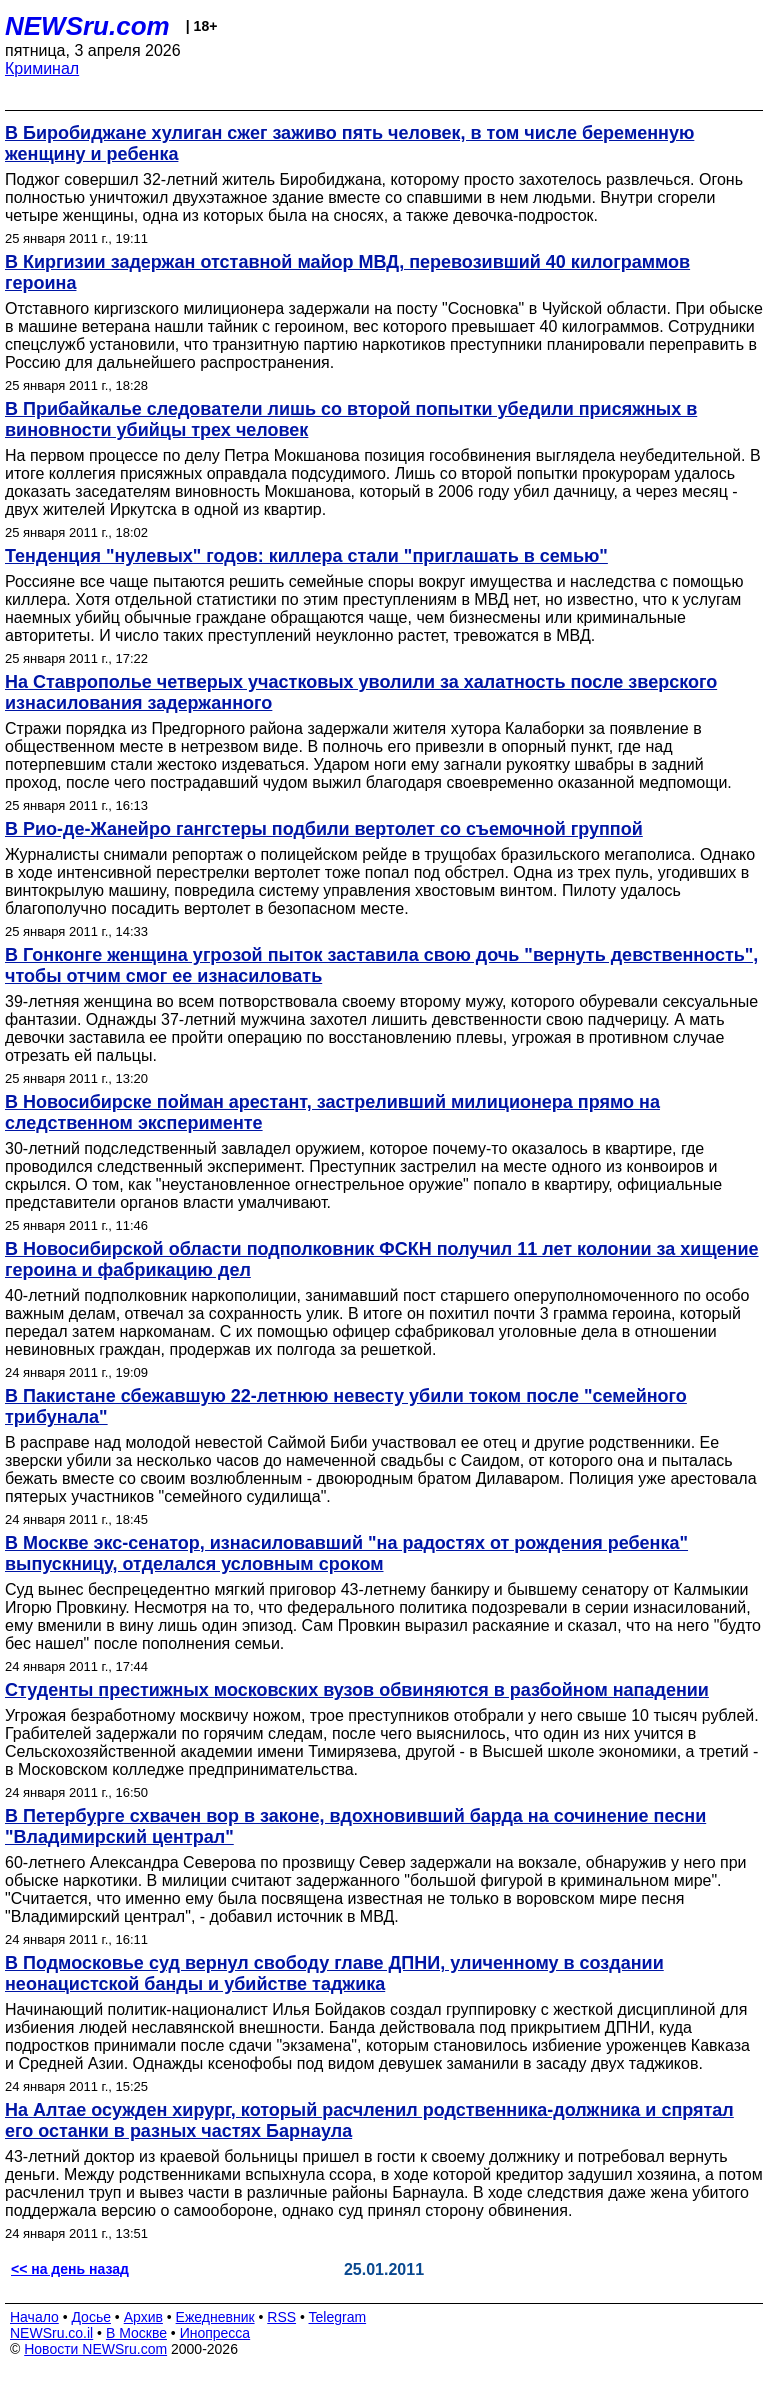  What do you see at coordinates (34, 2317) in the screenshot?
I see `Начало` at bounding box center [34, 2317].